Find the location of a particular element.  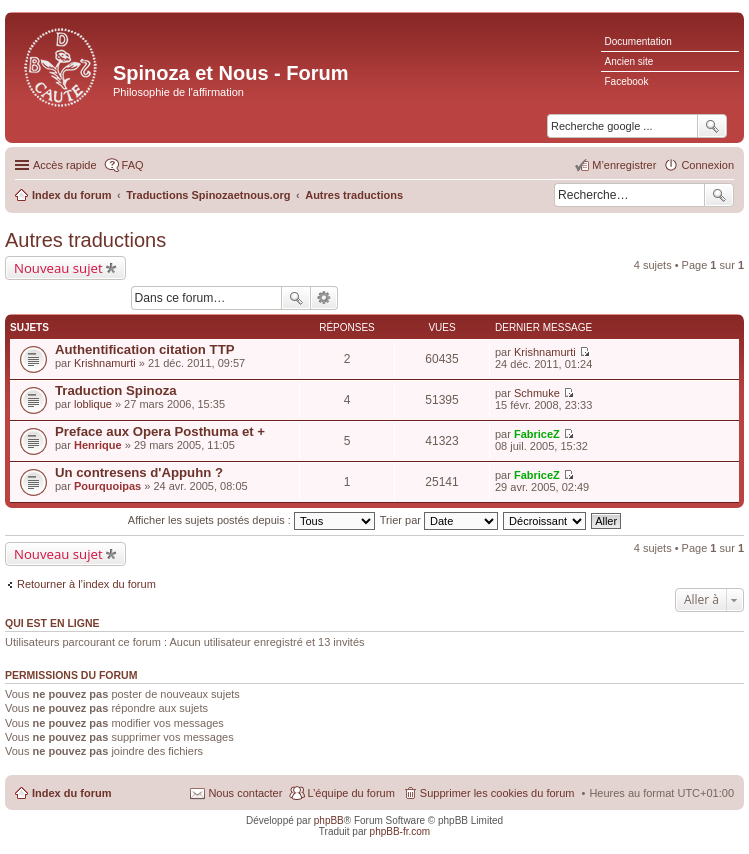

Preface aux Opera Posthuma et + is located at coordinates (160, 431).